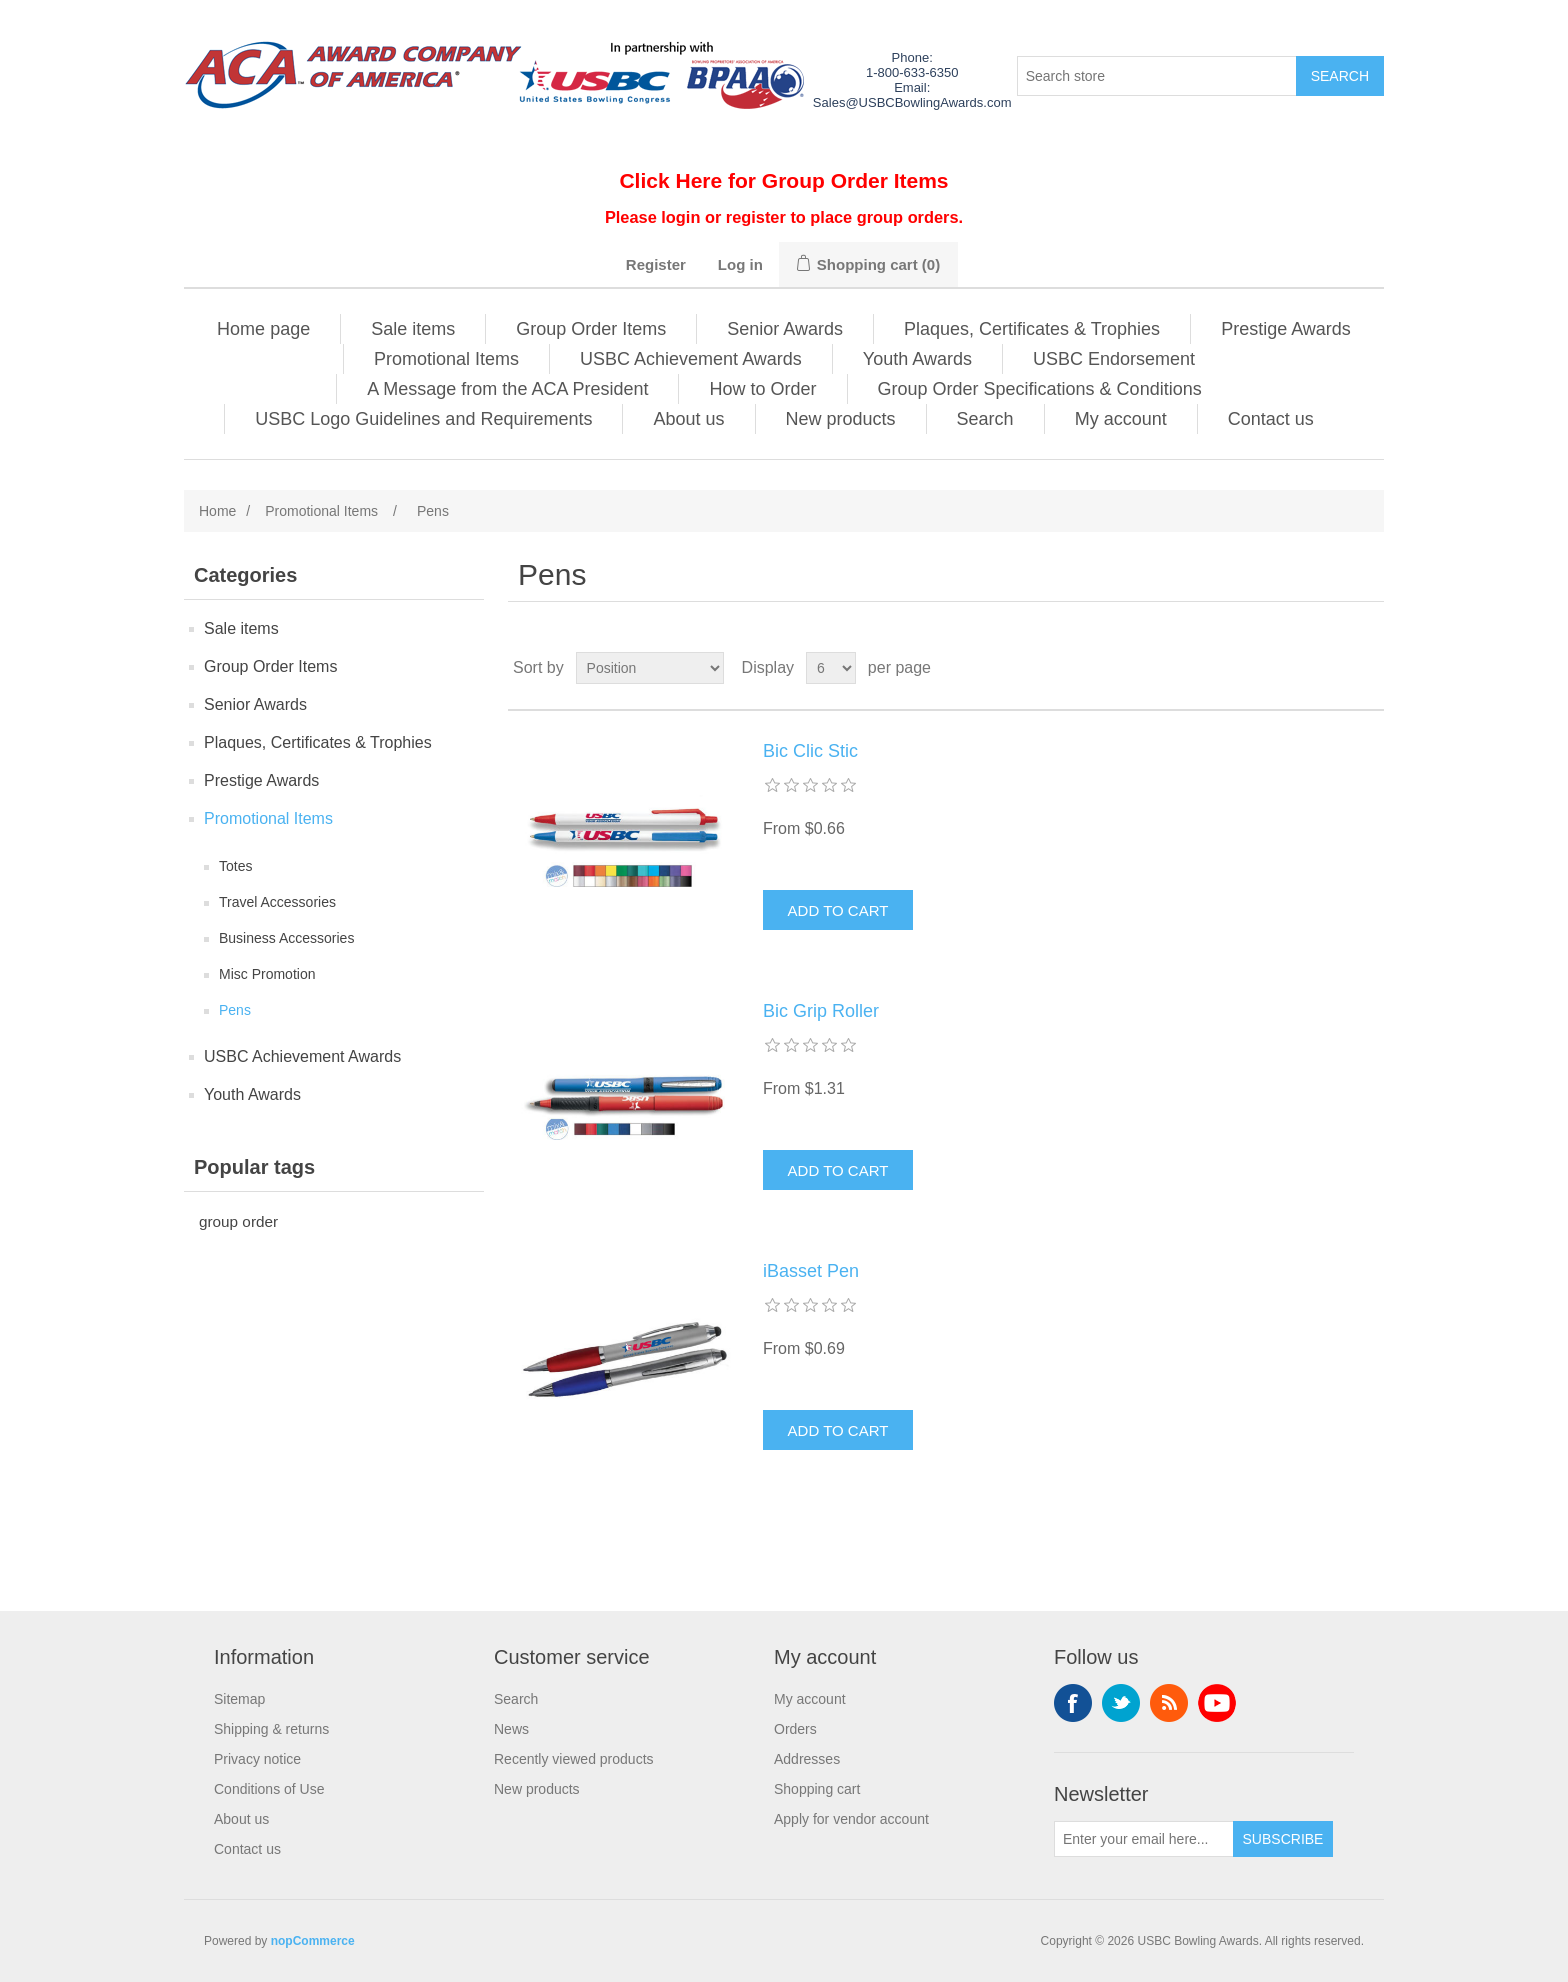 The image size is (1568, 1982). I want to click on [Select product sort order], so click(650, 668).